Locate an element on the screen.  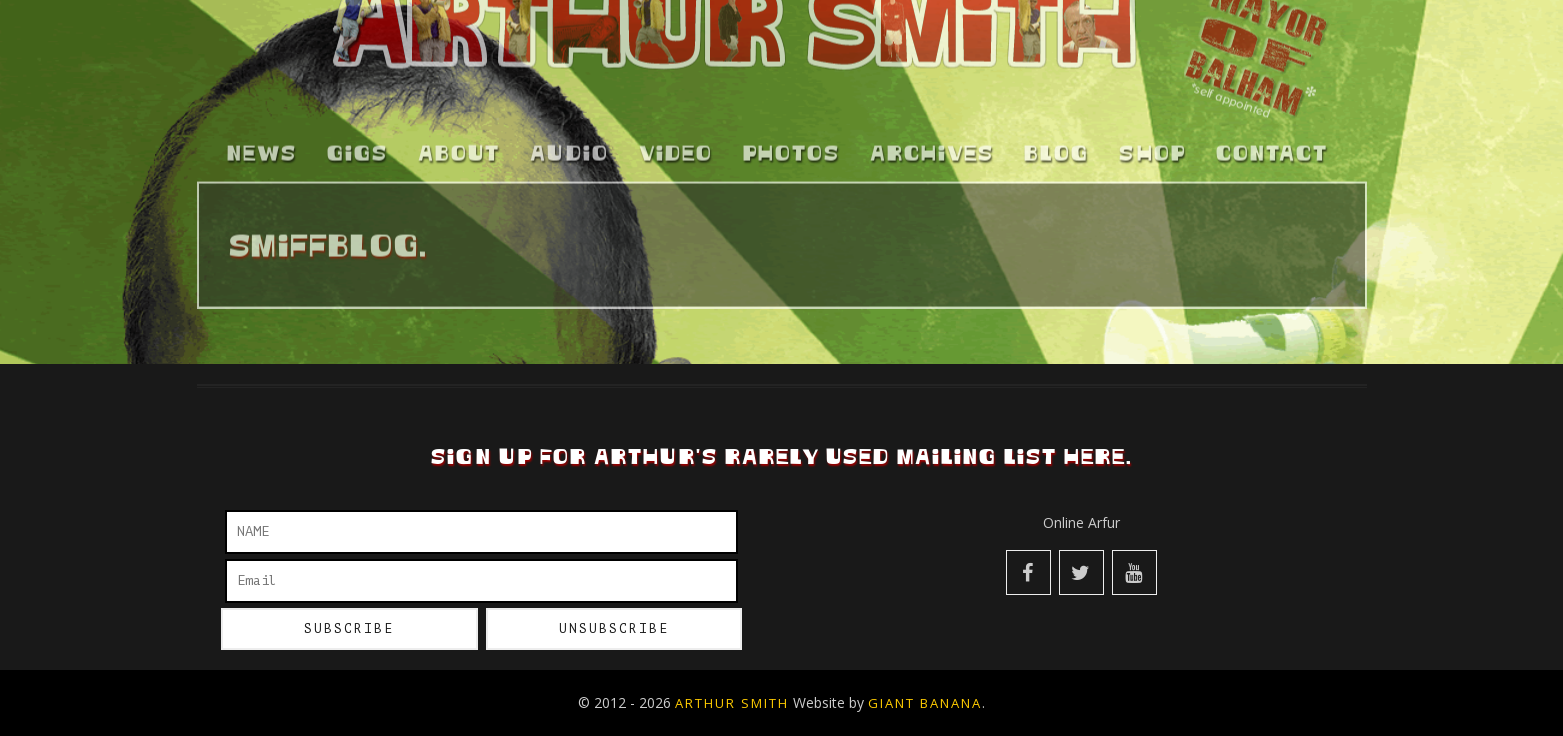
Contact is located at coordinates (1272, 145).